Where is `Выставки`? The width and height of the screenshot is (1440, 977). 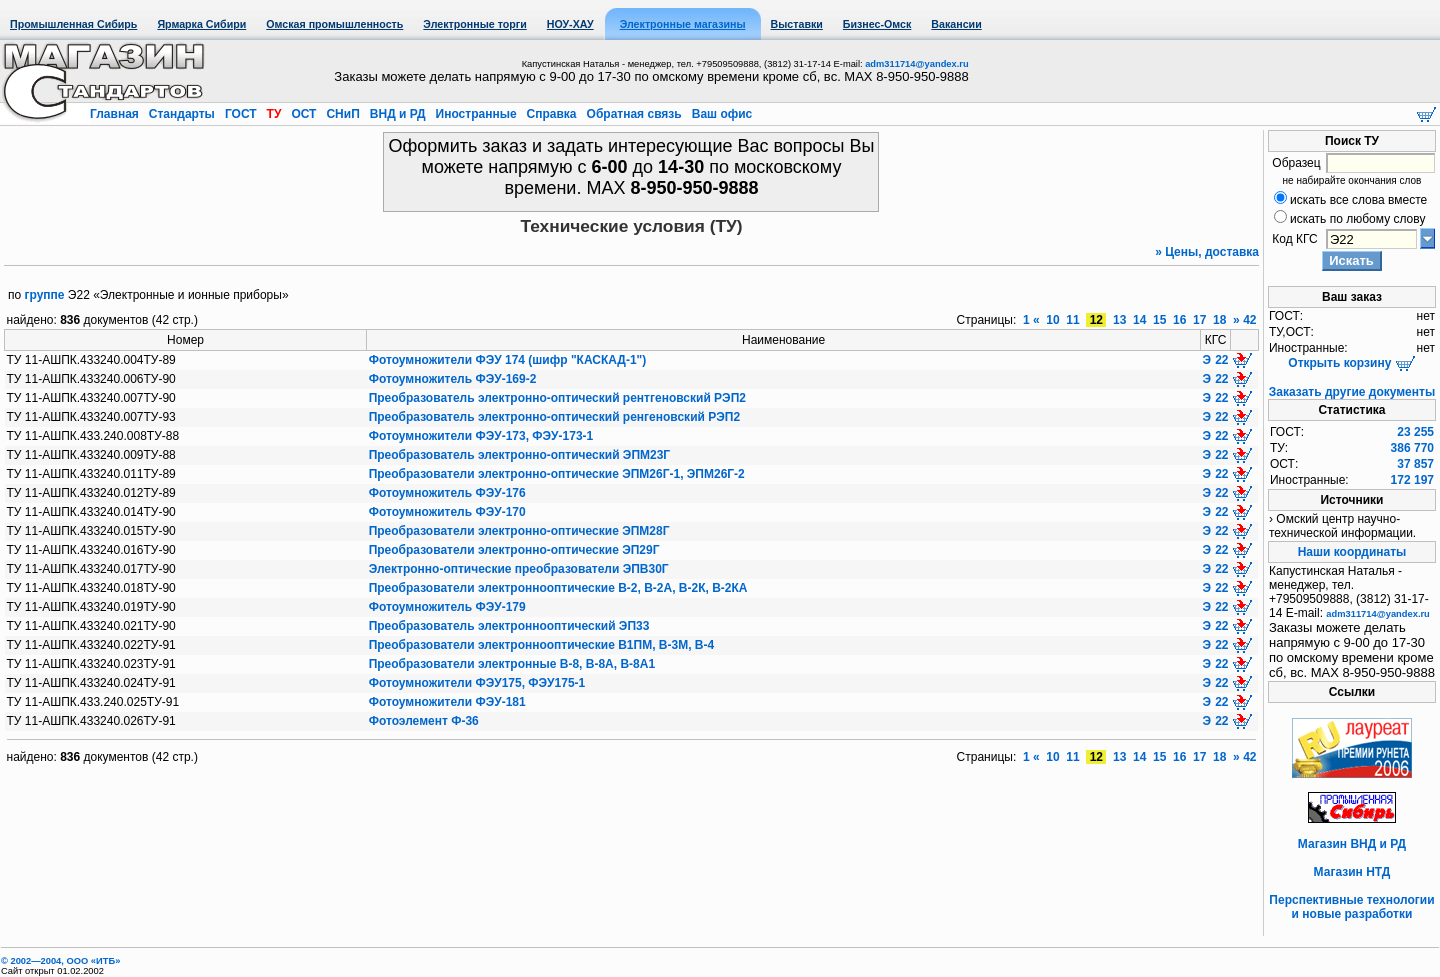 Выставки is located at coordinates (797, 24).